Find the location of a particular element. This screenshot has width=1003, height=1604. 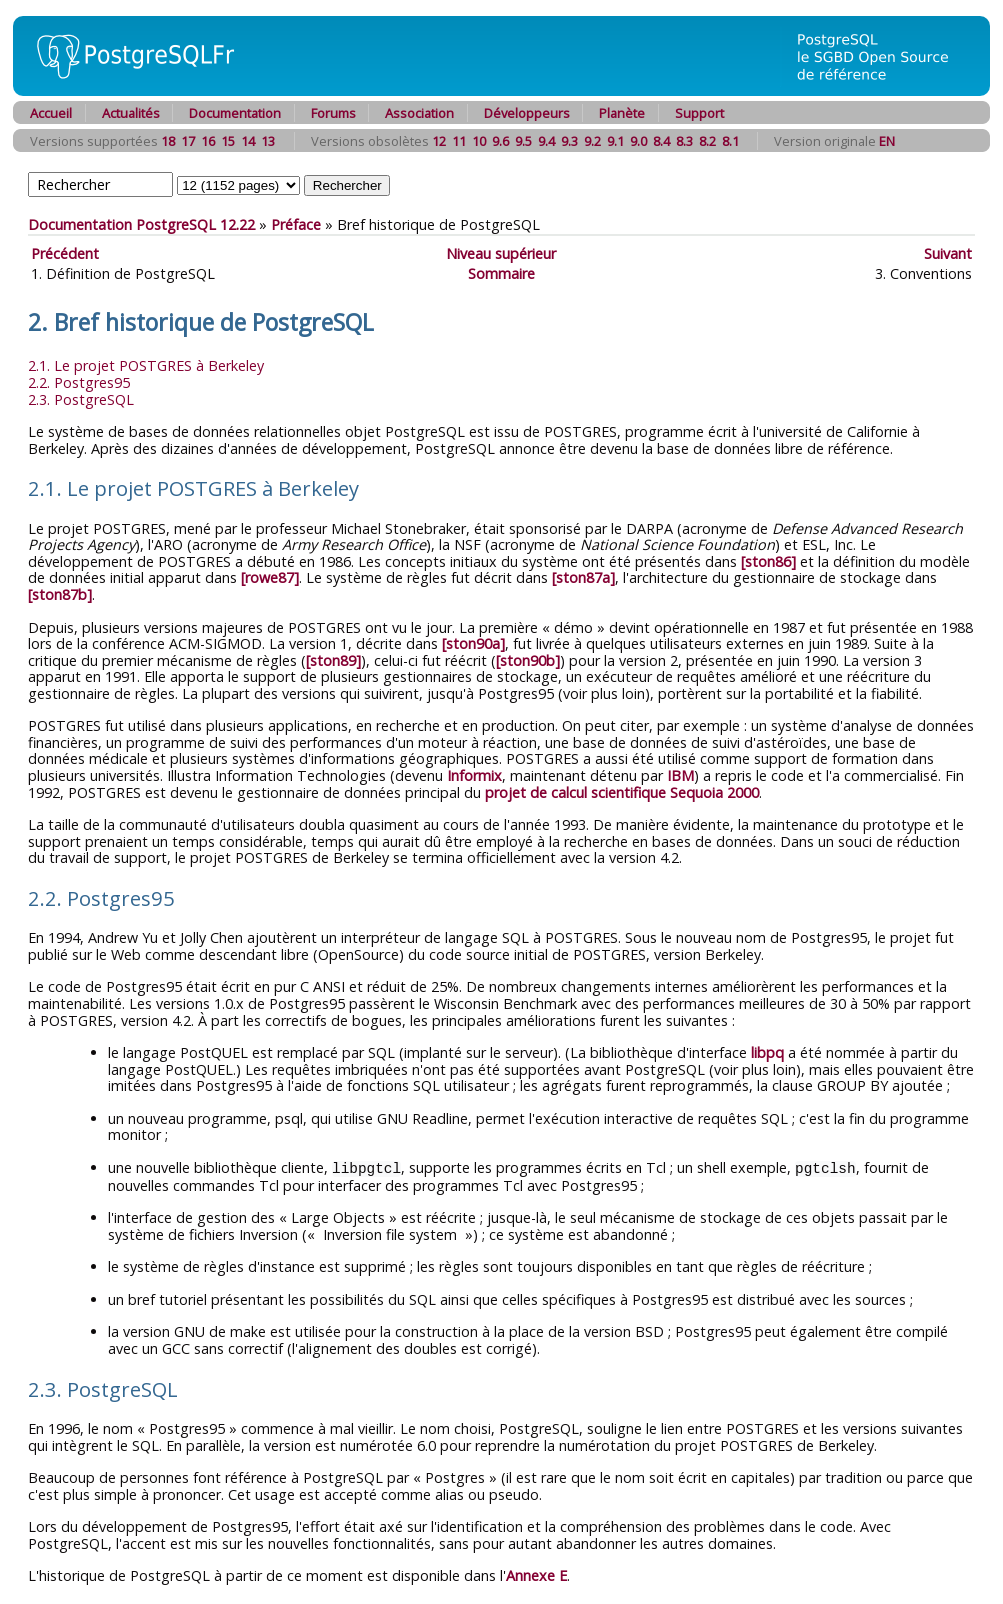

Actualités is located at coordinates (131, 113).